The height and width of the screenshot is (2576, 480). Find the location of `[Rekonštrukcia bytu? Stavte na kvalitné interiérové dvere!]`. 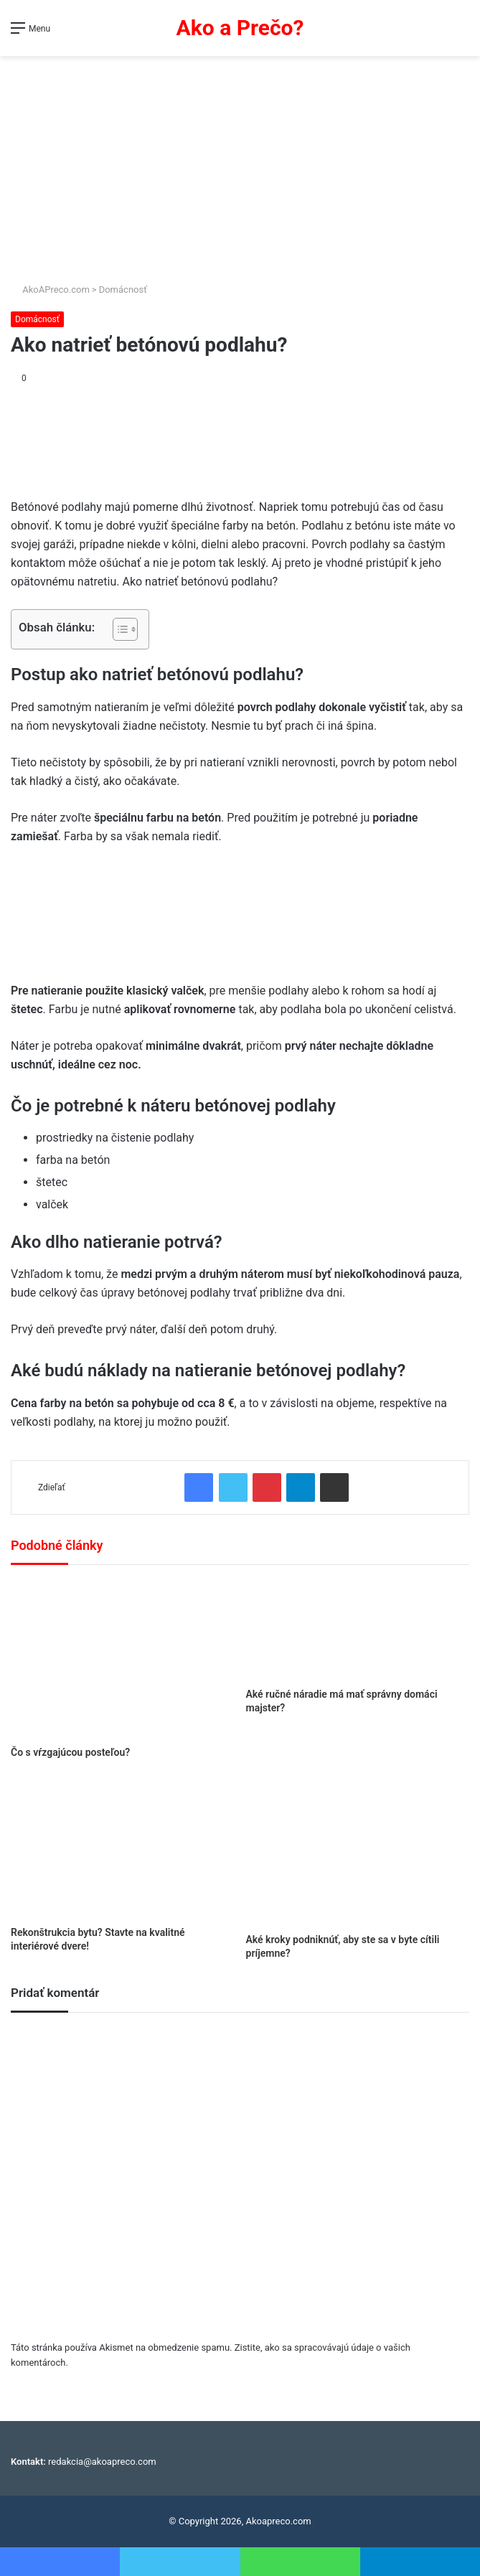

[Rekonštrukcia bytu? Stavte na kvalitné interiérové dvere!] is located at coordinates (123, 1848).